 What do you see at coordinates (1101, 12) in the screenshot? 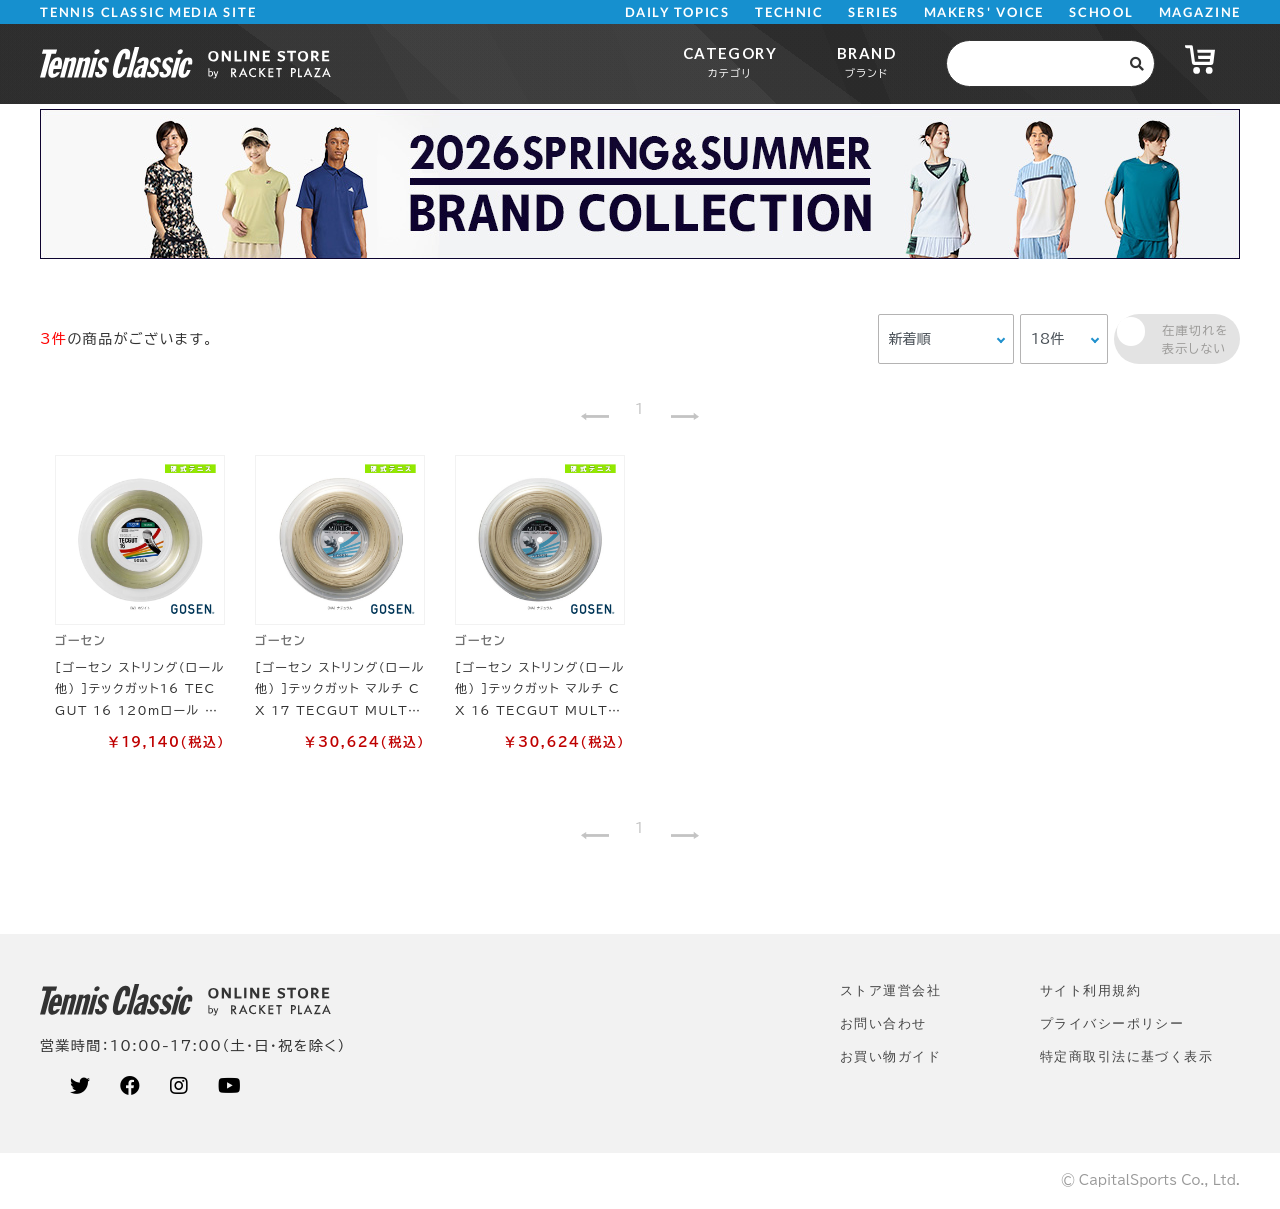
I see `SCHOOL` at bounding box center [1101, 12].